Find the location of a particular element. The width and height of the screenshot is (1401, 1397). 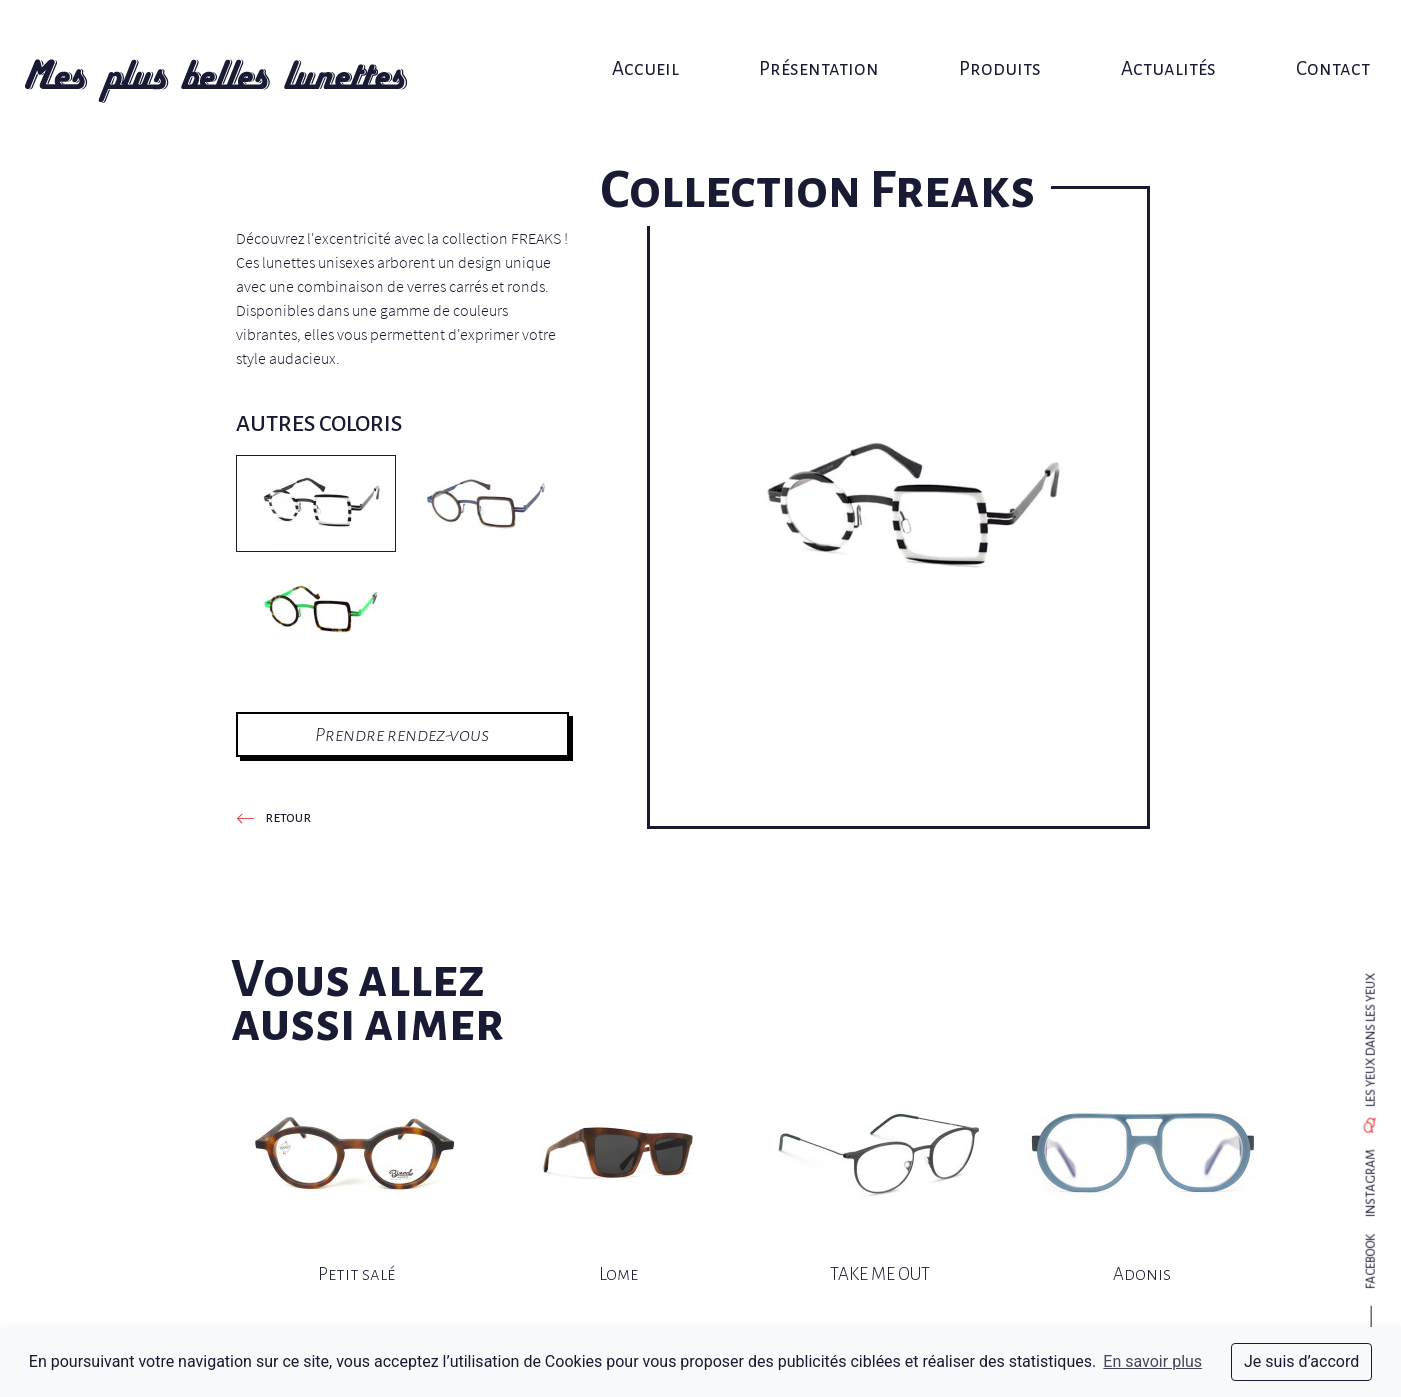

Actualités is located at coordinates (1146, 37).